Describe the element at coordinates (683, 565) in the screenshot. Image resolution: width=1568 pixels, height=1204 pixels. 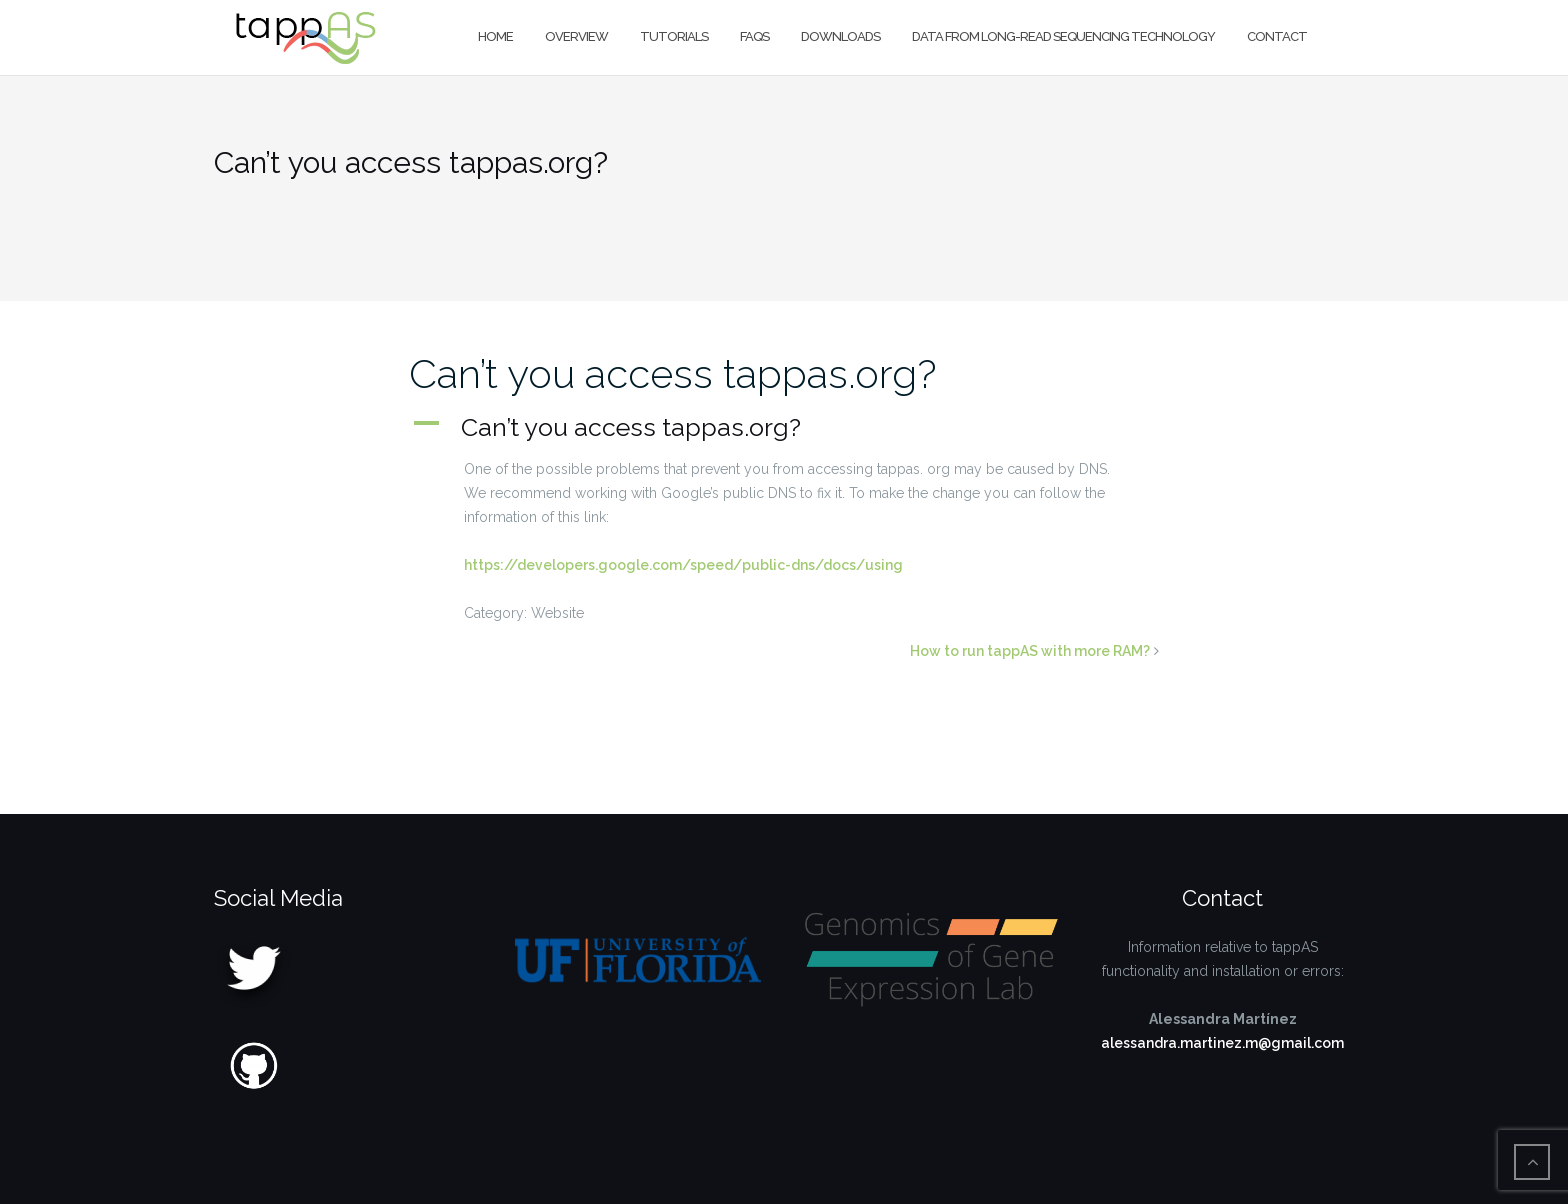
I see `https://developers.google.com/speed/public-dns/docs/using` at that location.